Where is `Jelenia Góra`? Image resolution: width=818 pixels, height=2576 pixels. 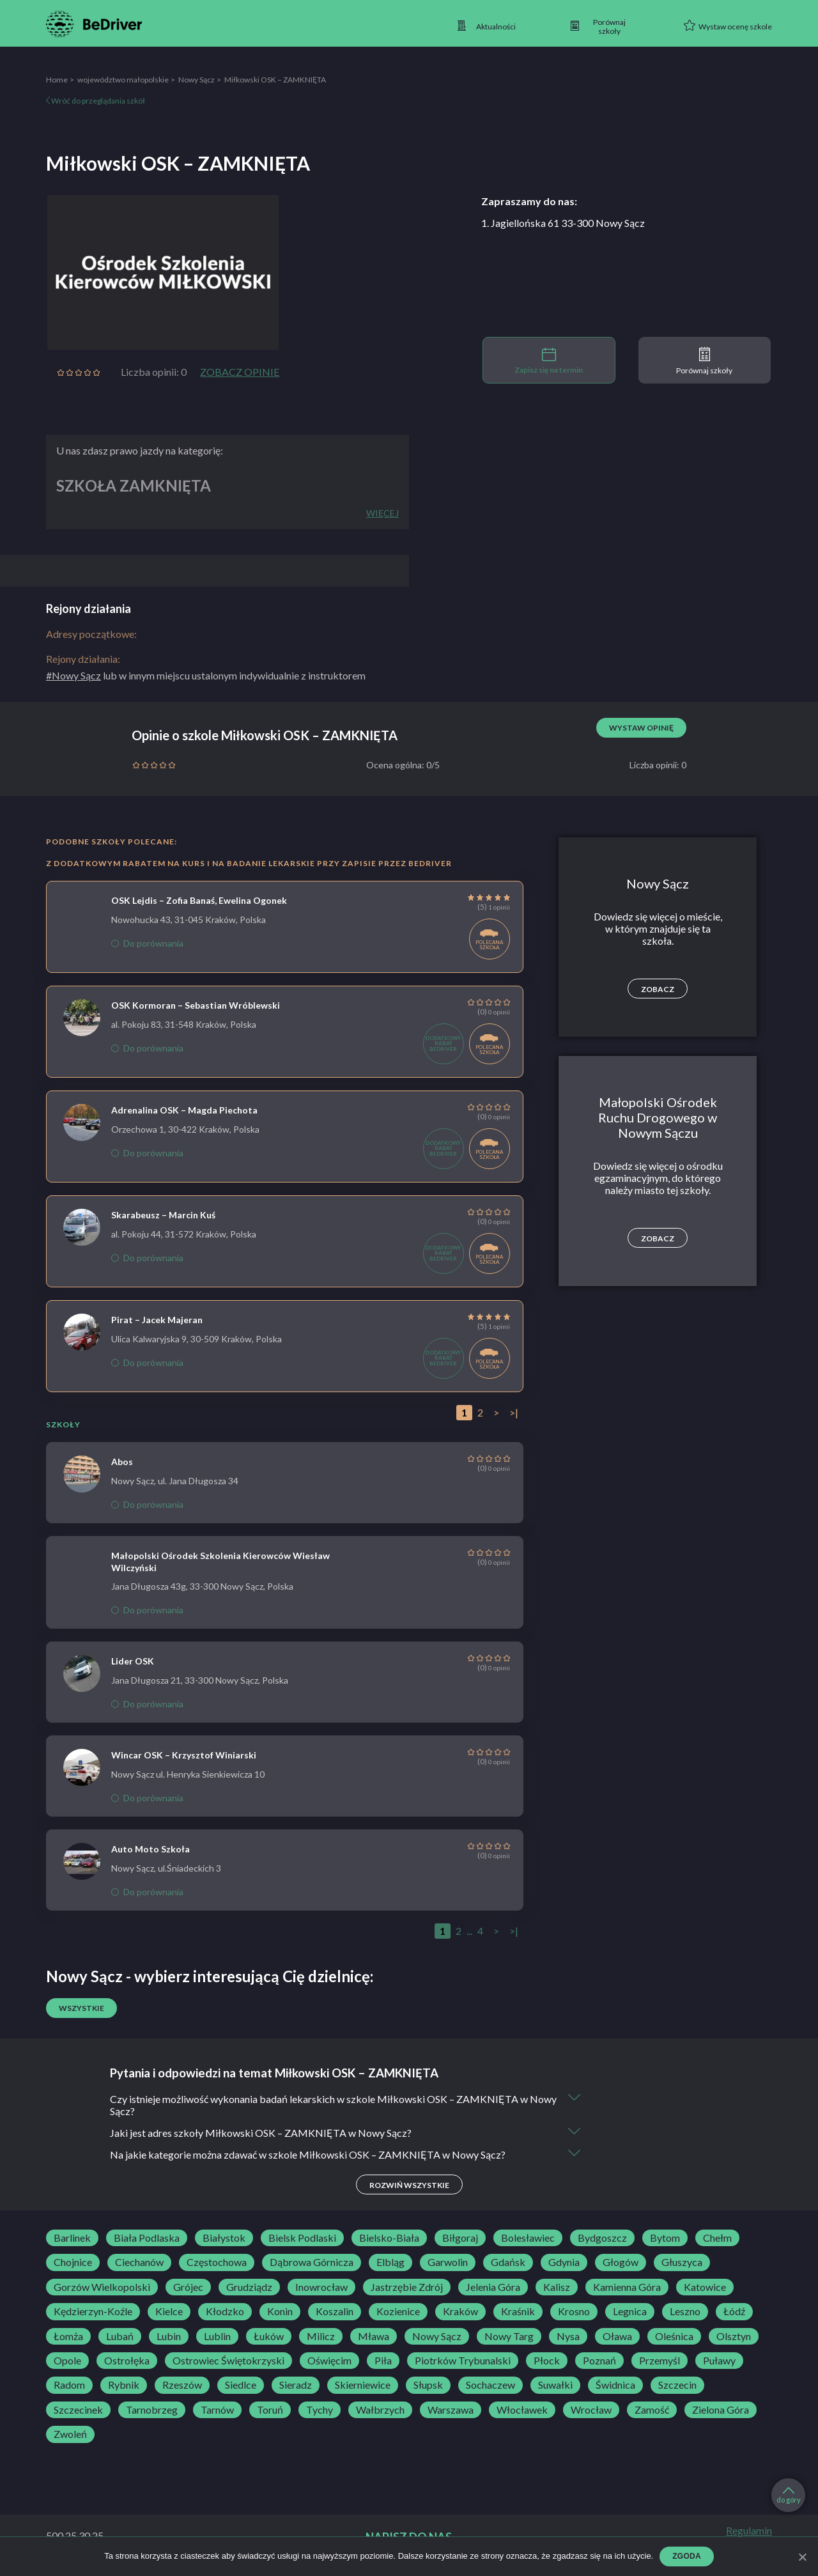
Jelenia Góra is located at coordinates (493, 2287).